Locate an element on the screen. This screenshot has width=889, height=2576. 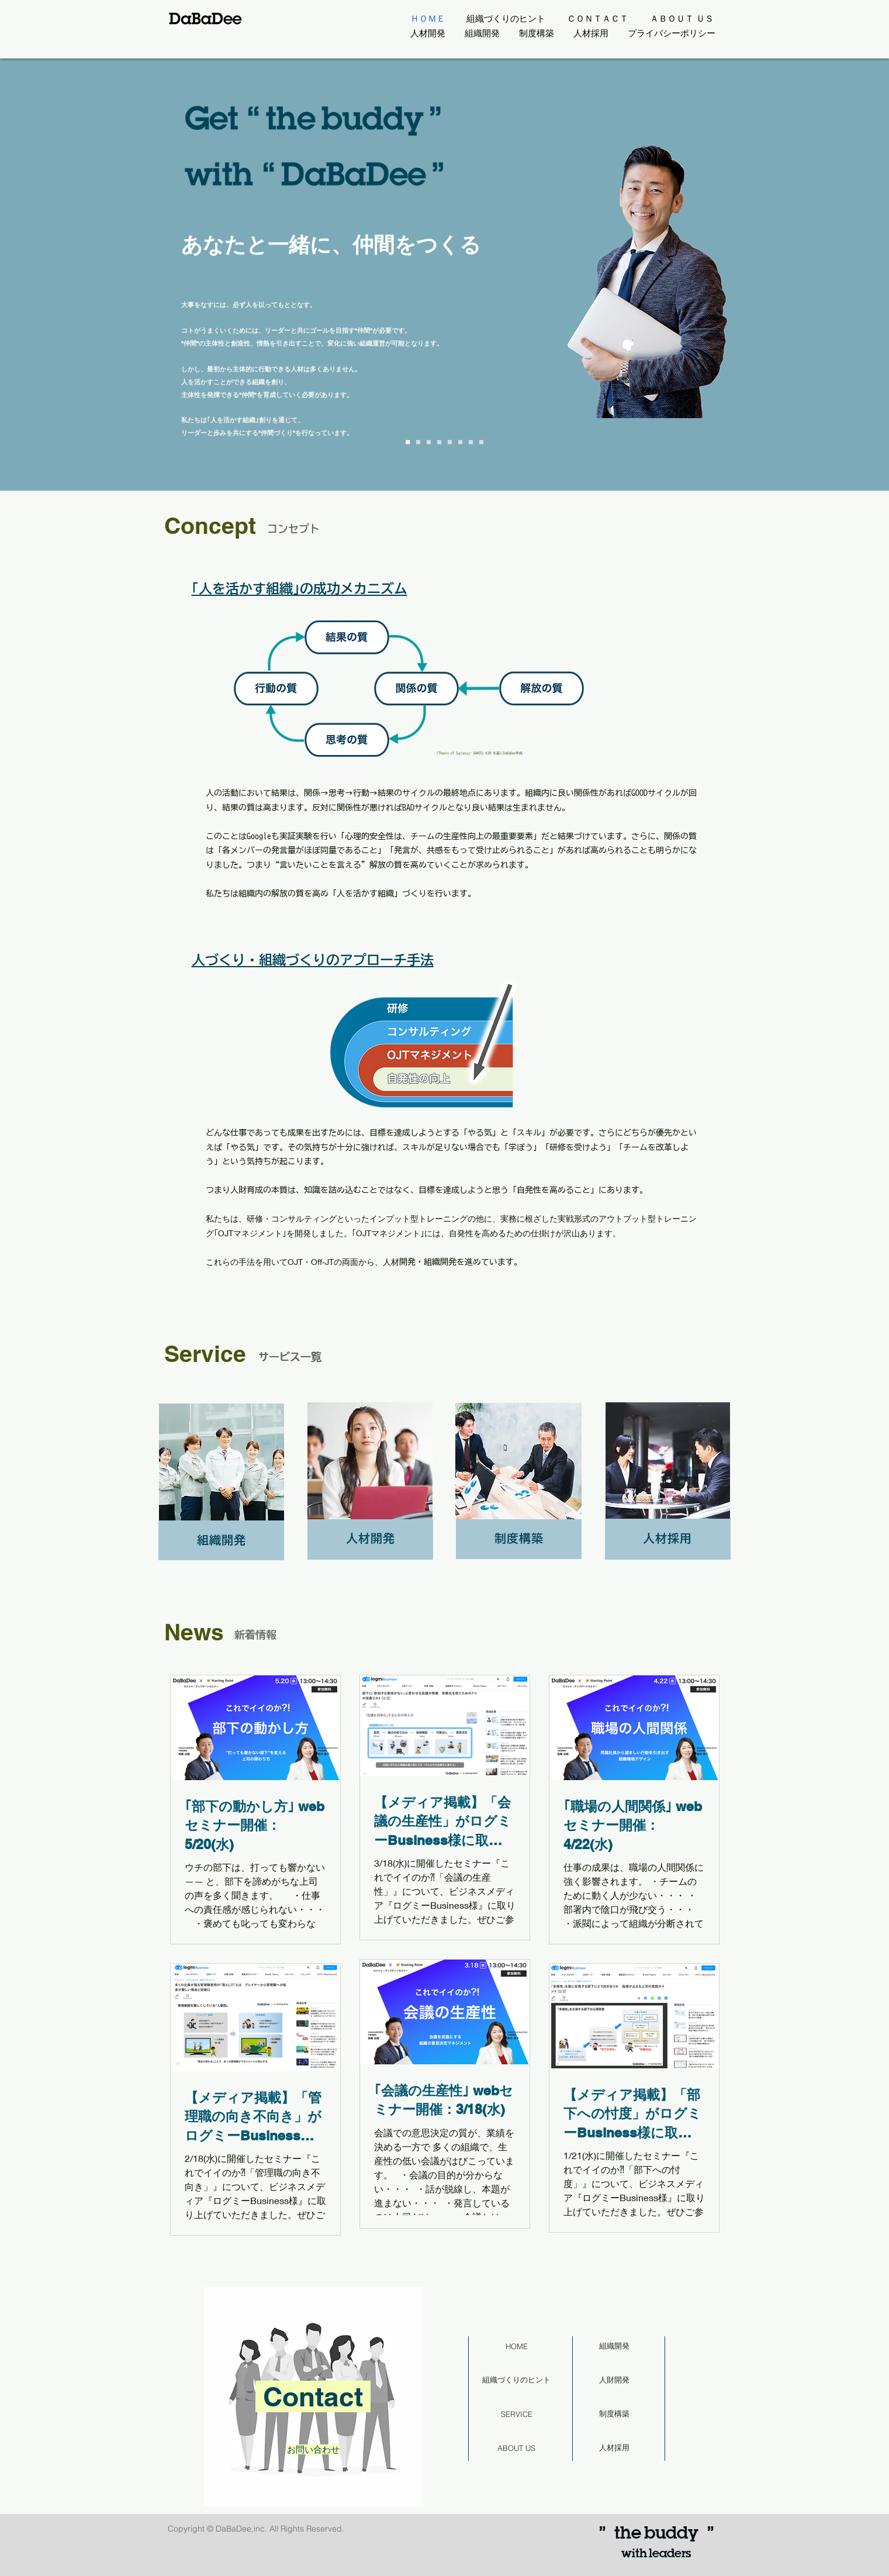
[SERVICE] is located at coordinates (516, 2414).